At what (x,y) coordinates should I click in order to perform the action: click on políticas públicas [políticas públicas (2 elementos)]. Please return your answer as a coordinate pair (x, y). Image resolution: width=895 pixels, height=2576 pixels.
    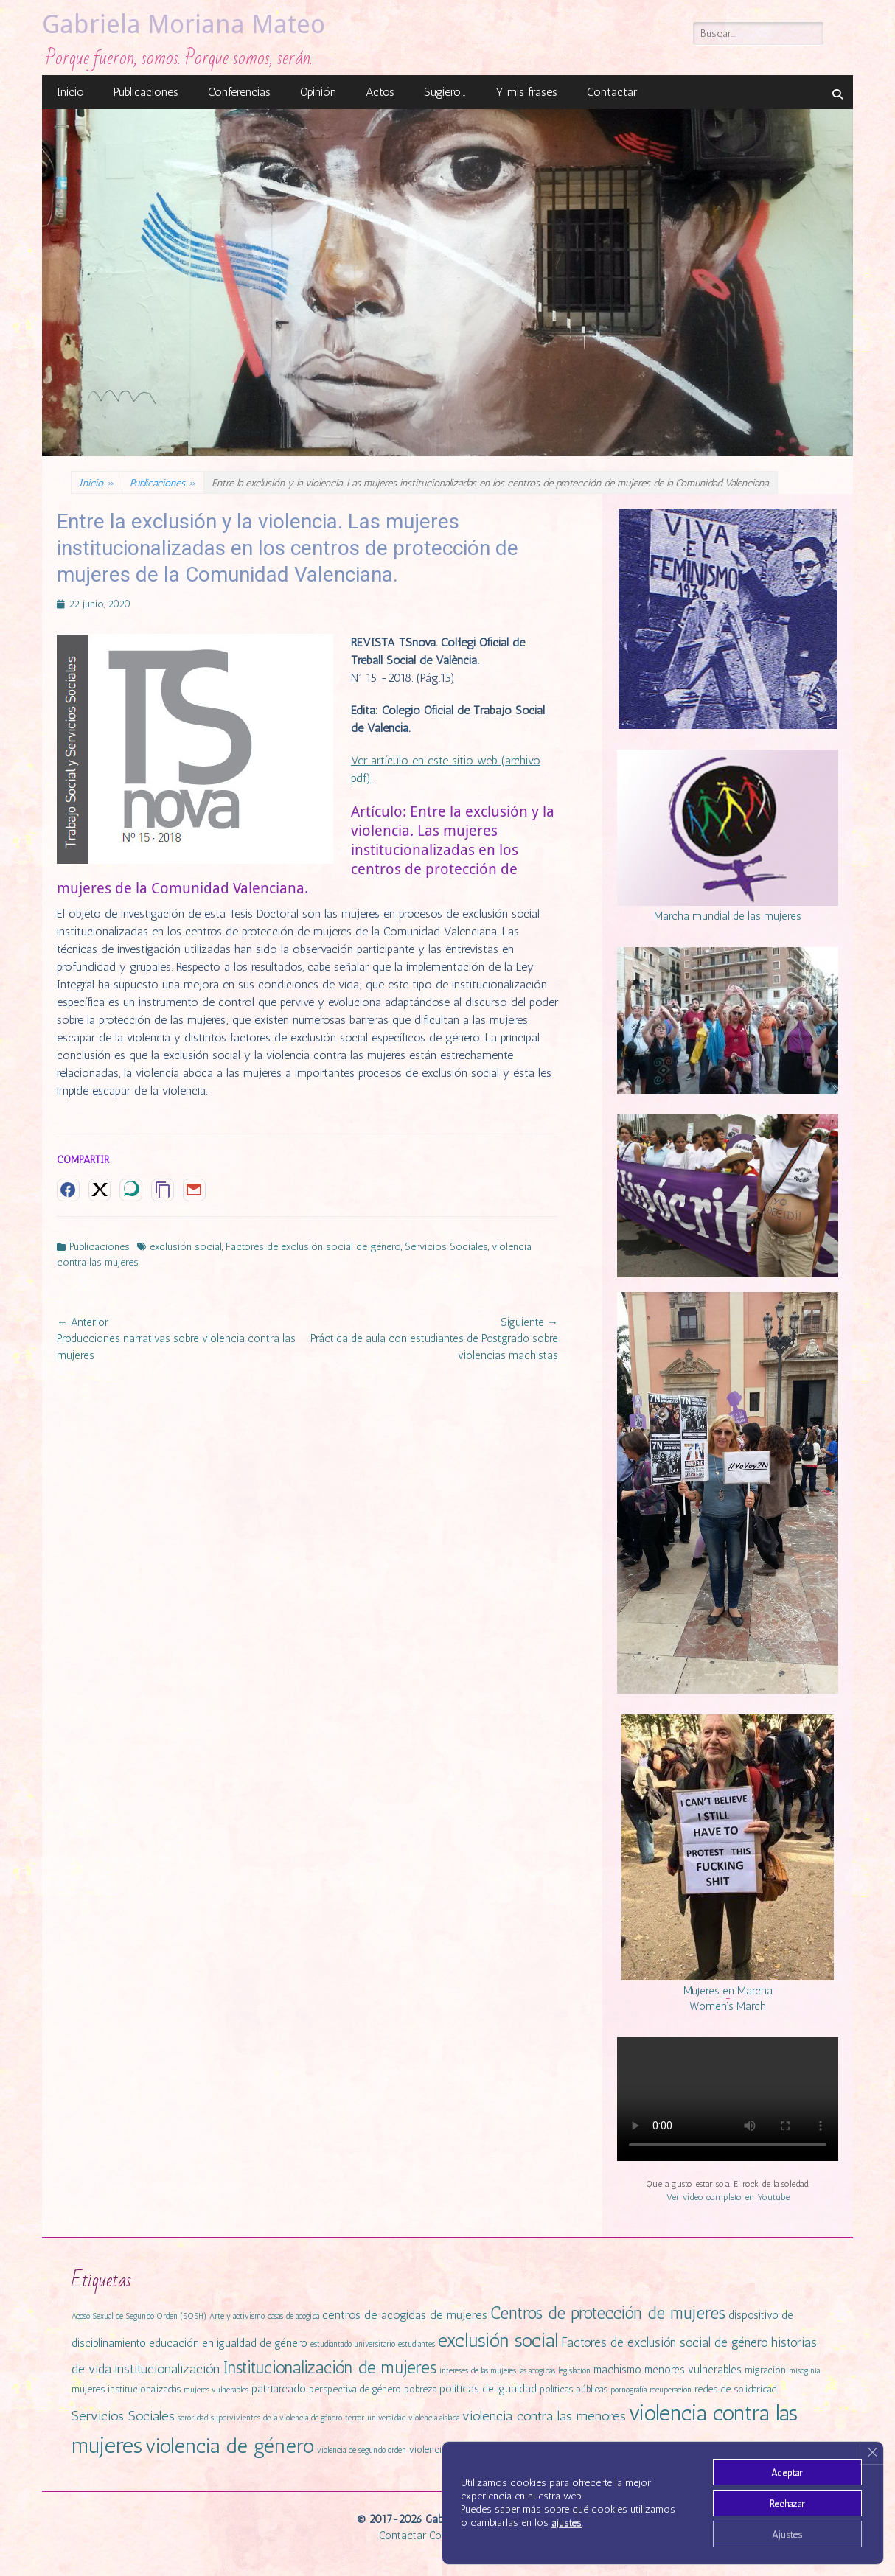
    Looking at the image, I should click on (573, 2389).